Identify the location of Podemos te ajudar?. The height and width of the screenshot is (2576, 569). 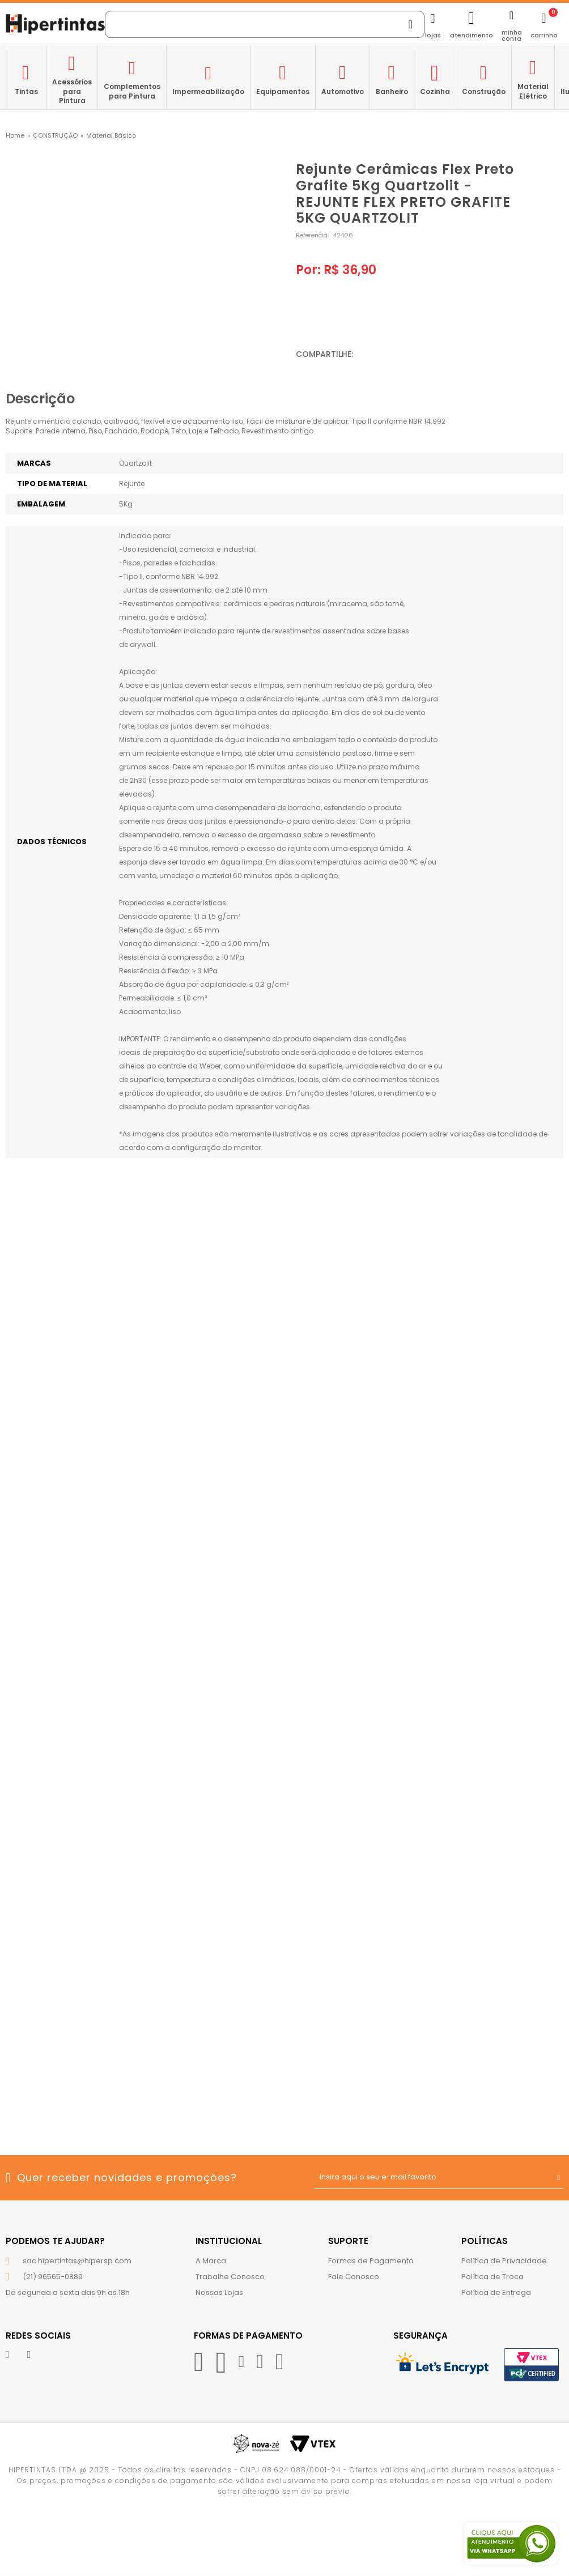
(55, 2241).